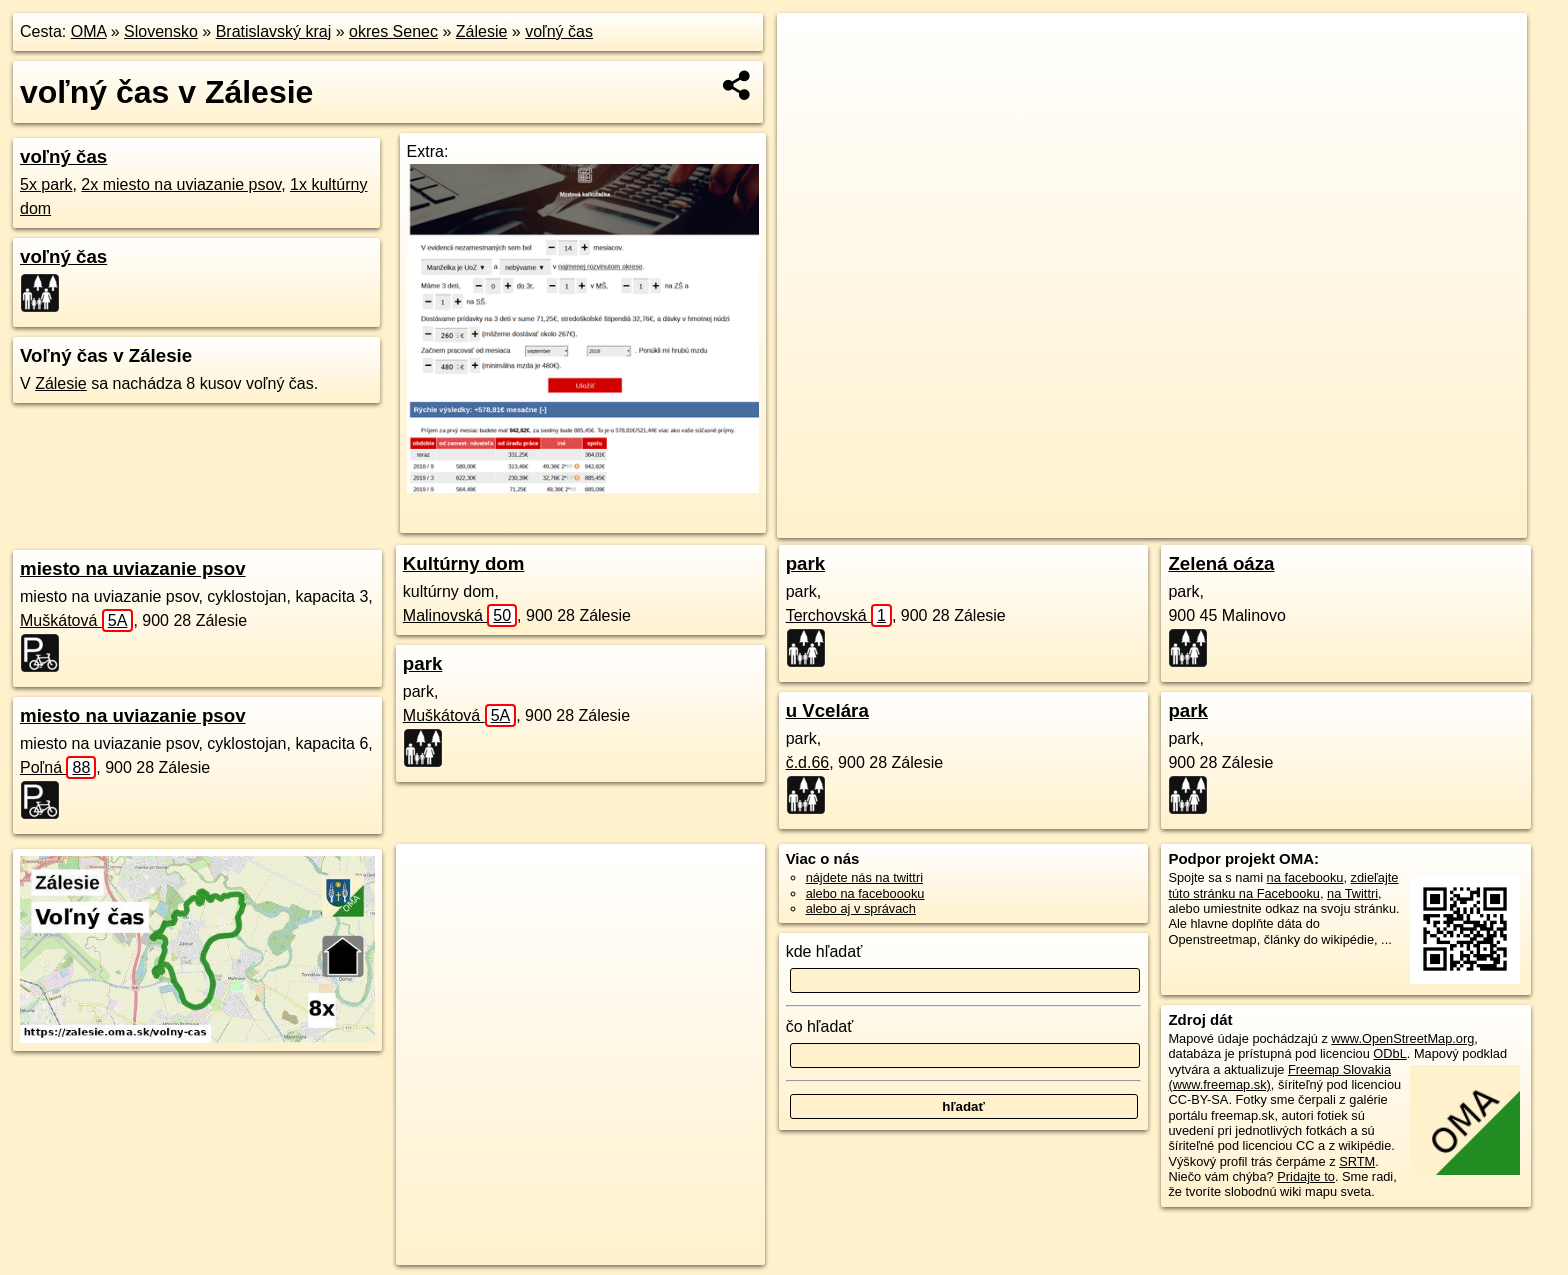 The width and height of the screenshot is (1568, 1275). Describe the element at coordinates (839, 615) in the screenshot. I see `Terchovská` at that location.